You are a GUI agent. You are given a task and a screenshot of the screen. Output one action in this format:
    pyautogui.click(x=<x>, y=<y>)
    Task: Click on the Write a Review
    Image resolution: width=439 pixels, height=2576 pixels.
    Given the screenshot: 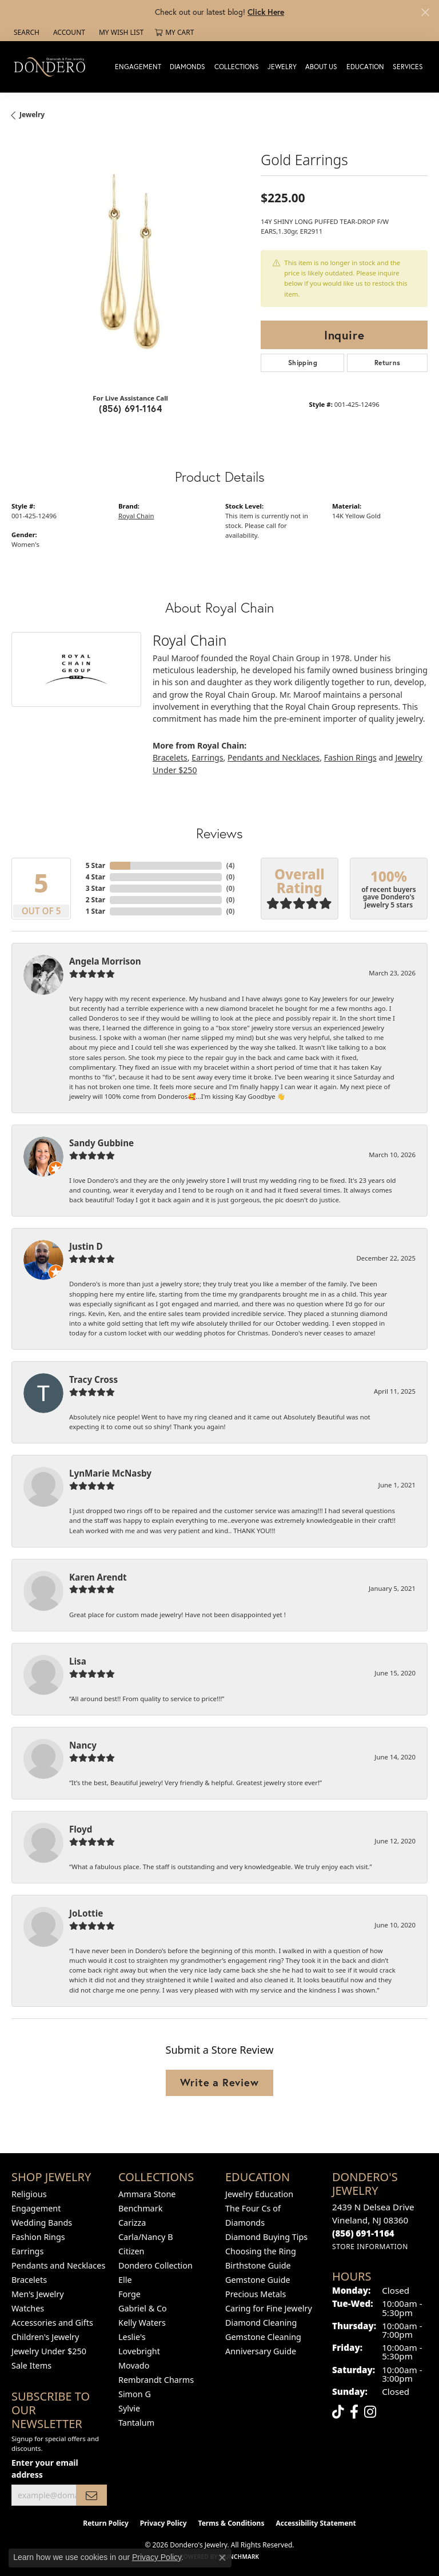 What is the action you would take?
    pyautogui.click(x=219, y=2082)
    